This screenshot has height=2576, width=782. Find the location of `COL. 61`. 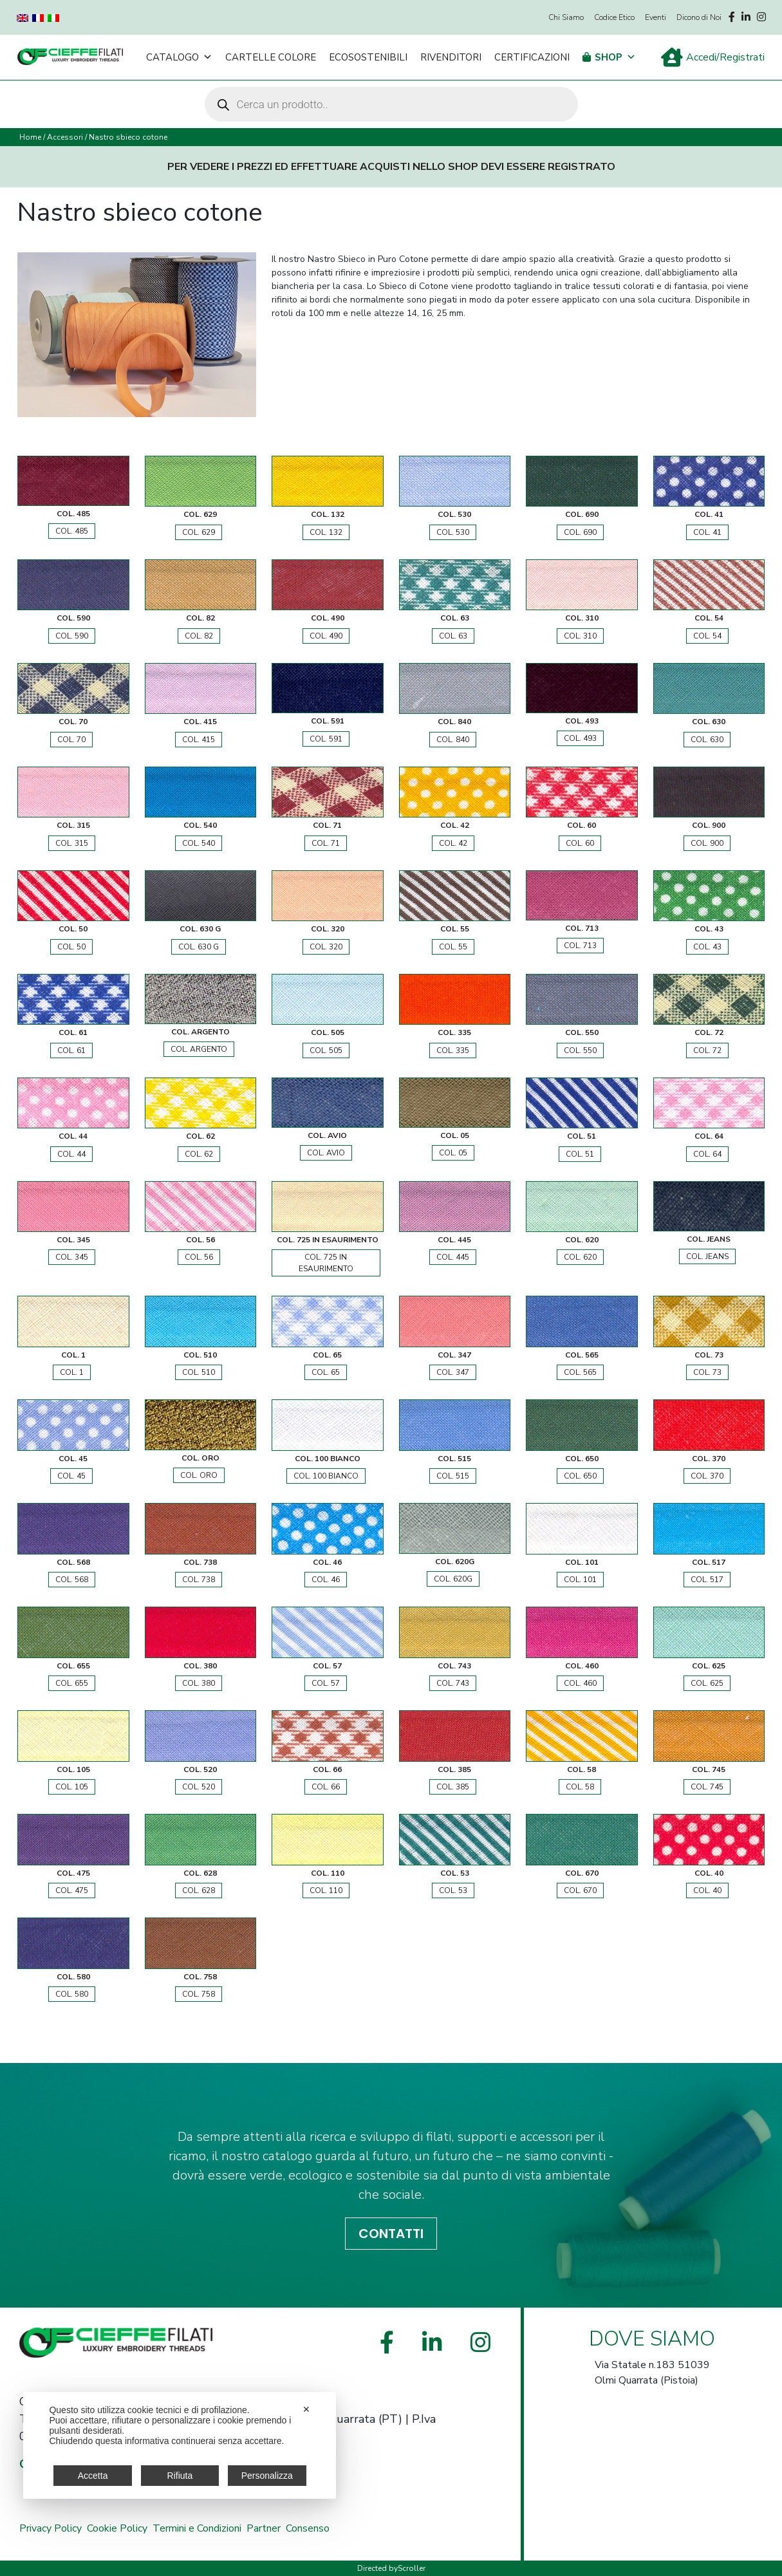

COL. 61 is located at coordinates (71, 1050).